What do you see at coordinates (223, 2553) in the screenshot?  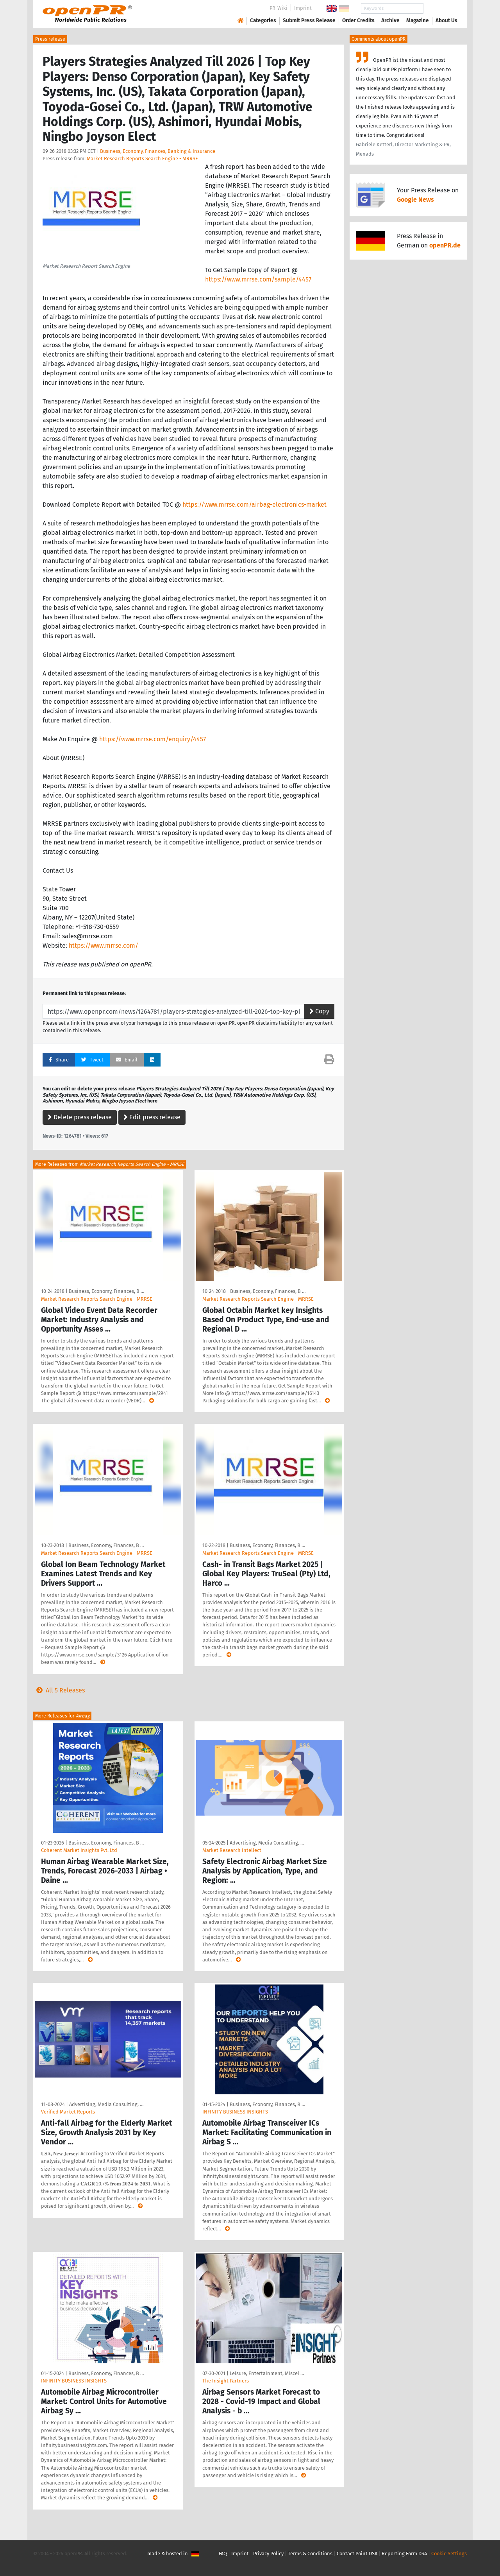 I see `FAQ` at bounding box center [223, 2553].